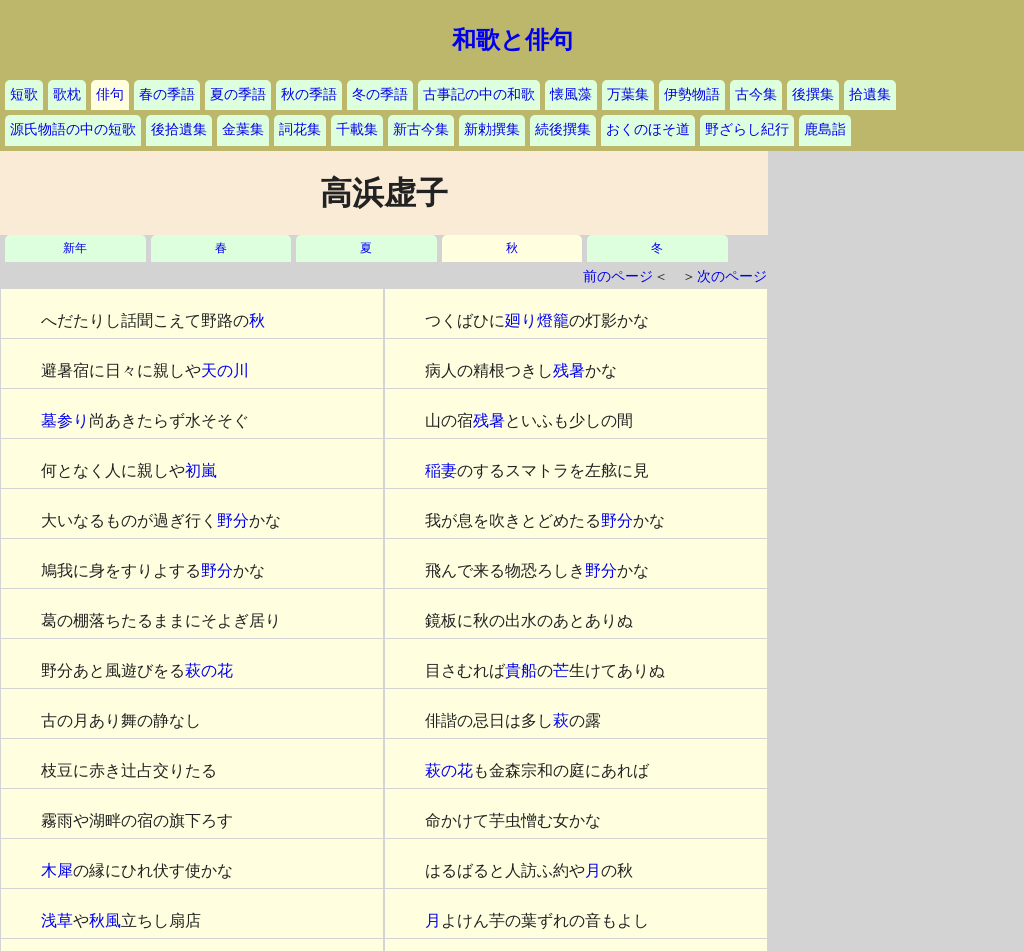 This screenshot has height=951, width=1024. Describe the element at coordinates (732, 276) in the screenshot. I see `次のページ` at that location.